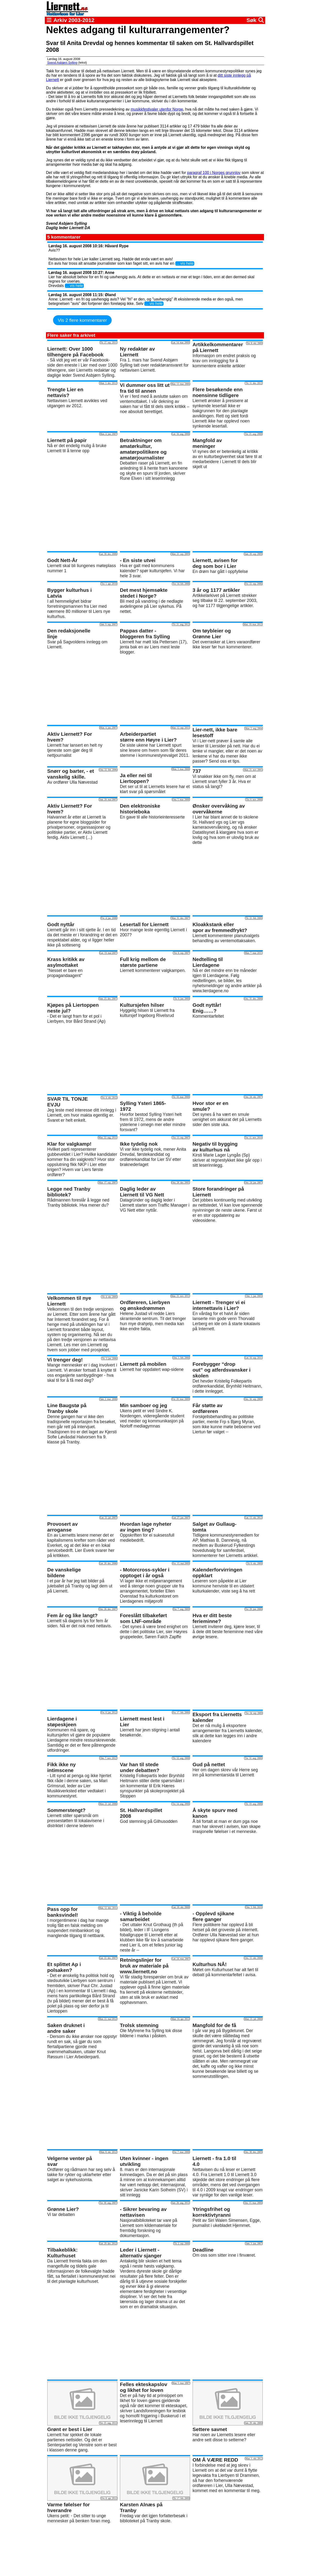 This screenshot has height=2576, width=310. Describe the element at coordinates (214, 173) in the screenshot. I see `paragraf 100 i Norges grunnlov` at that location.